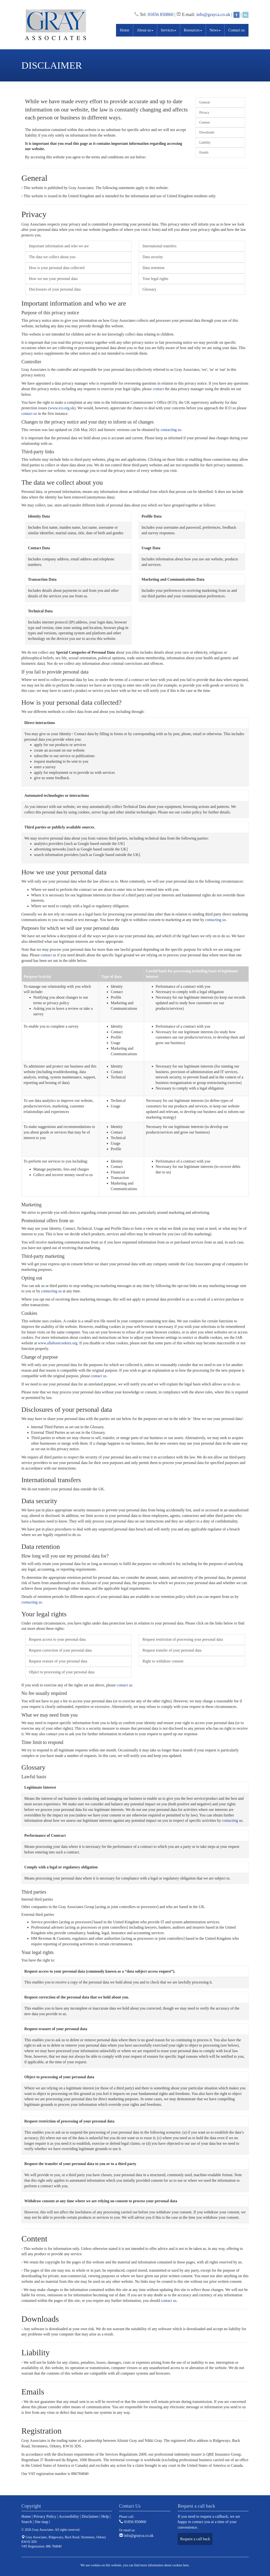  I want to click on Disclaimer, so click(90, 2516).